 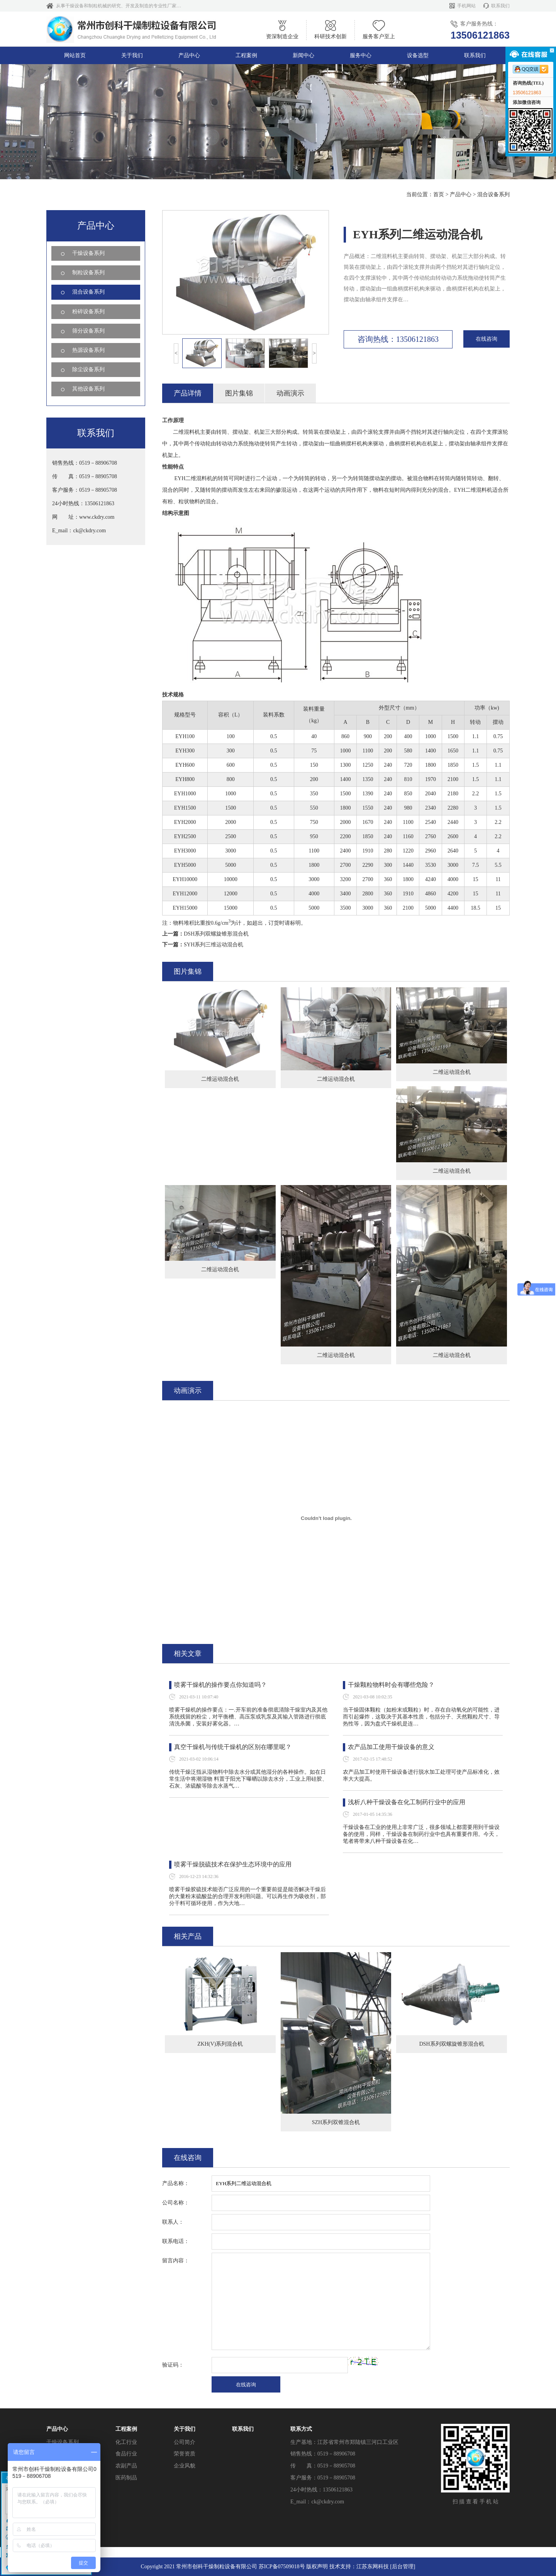 I want to click on [后台管理], so click(x=402, y=2566).